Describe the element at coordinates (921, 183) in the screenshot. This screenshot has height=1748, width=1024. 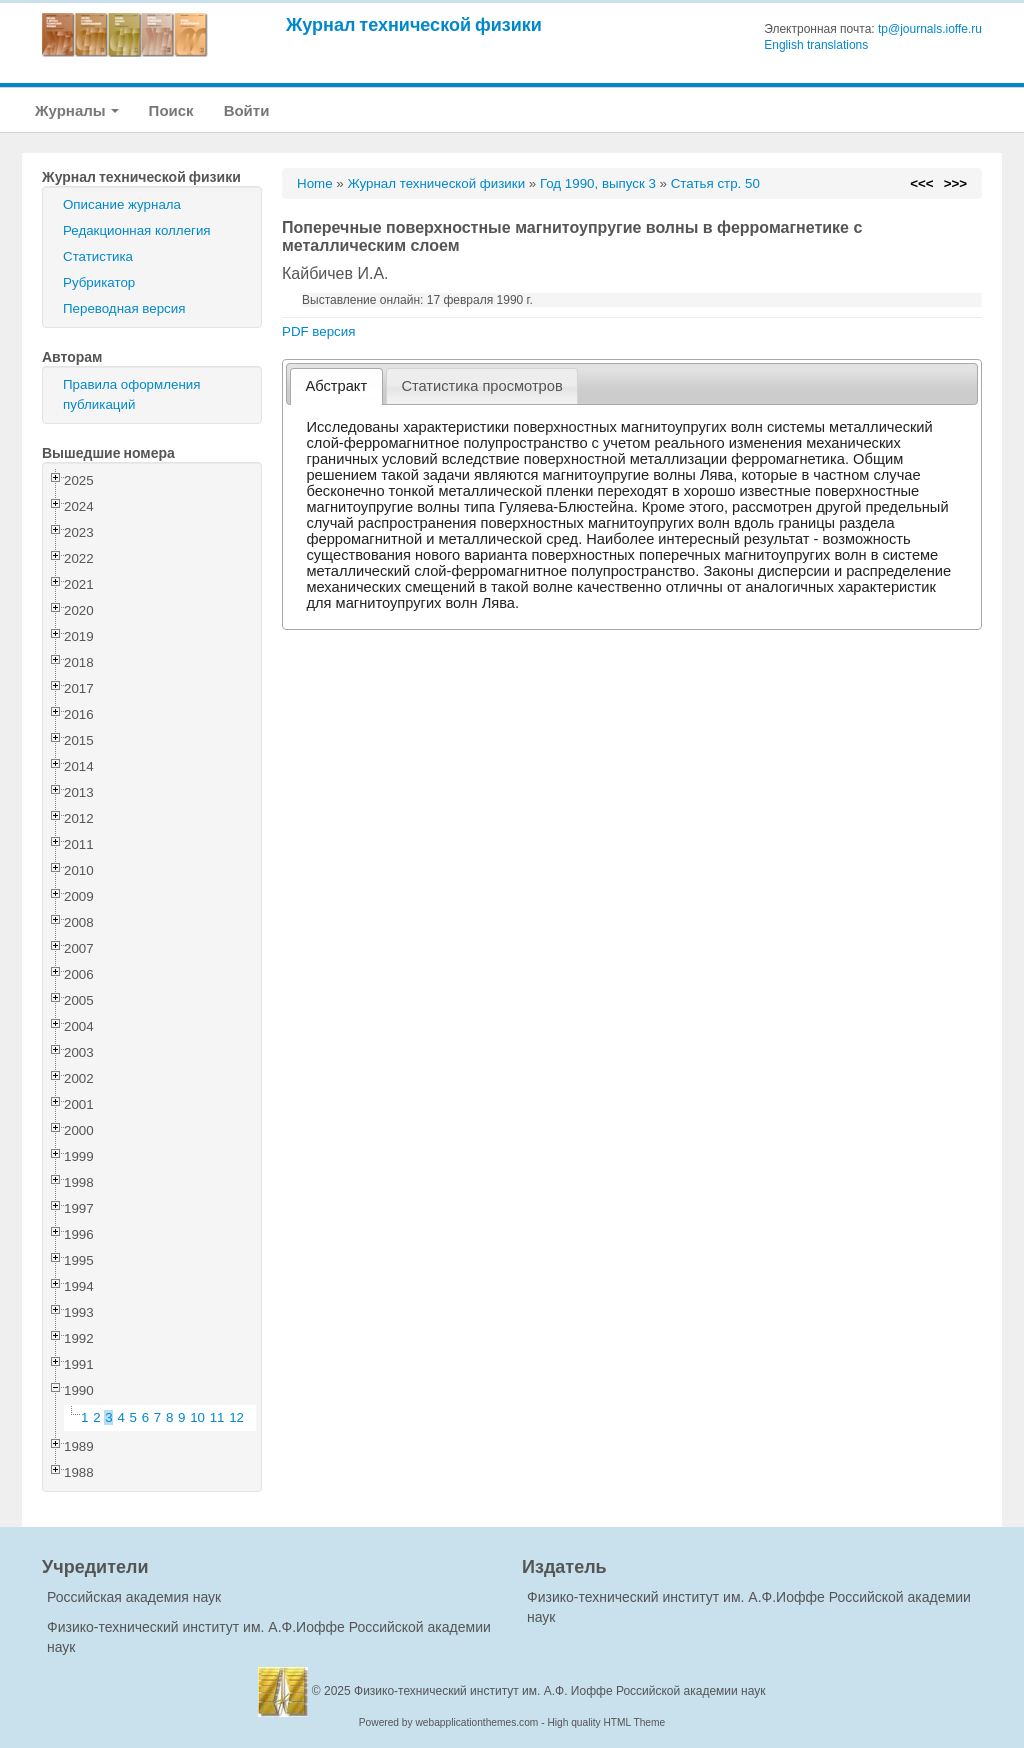
I see `<<<` at that location.